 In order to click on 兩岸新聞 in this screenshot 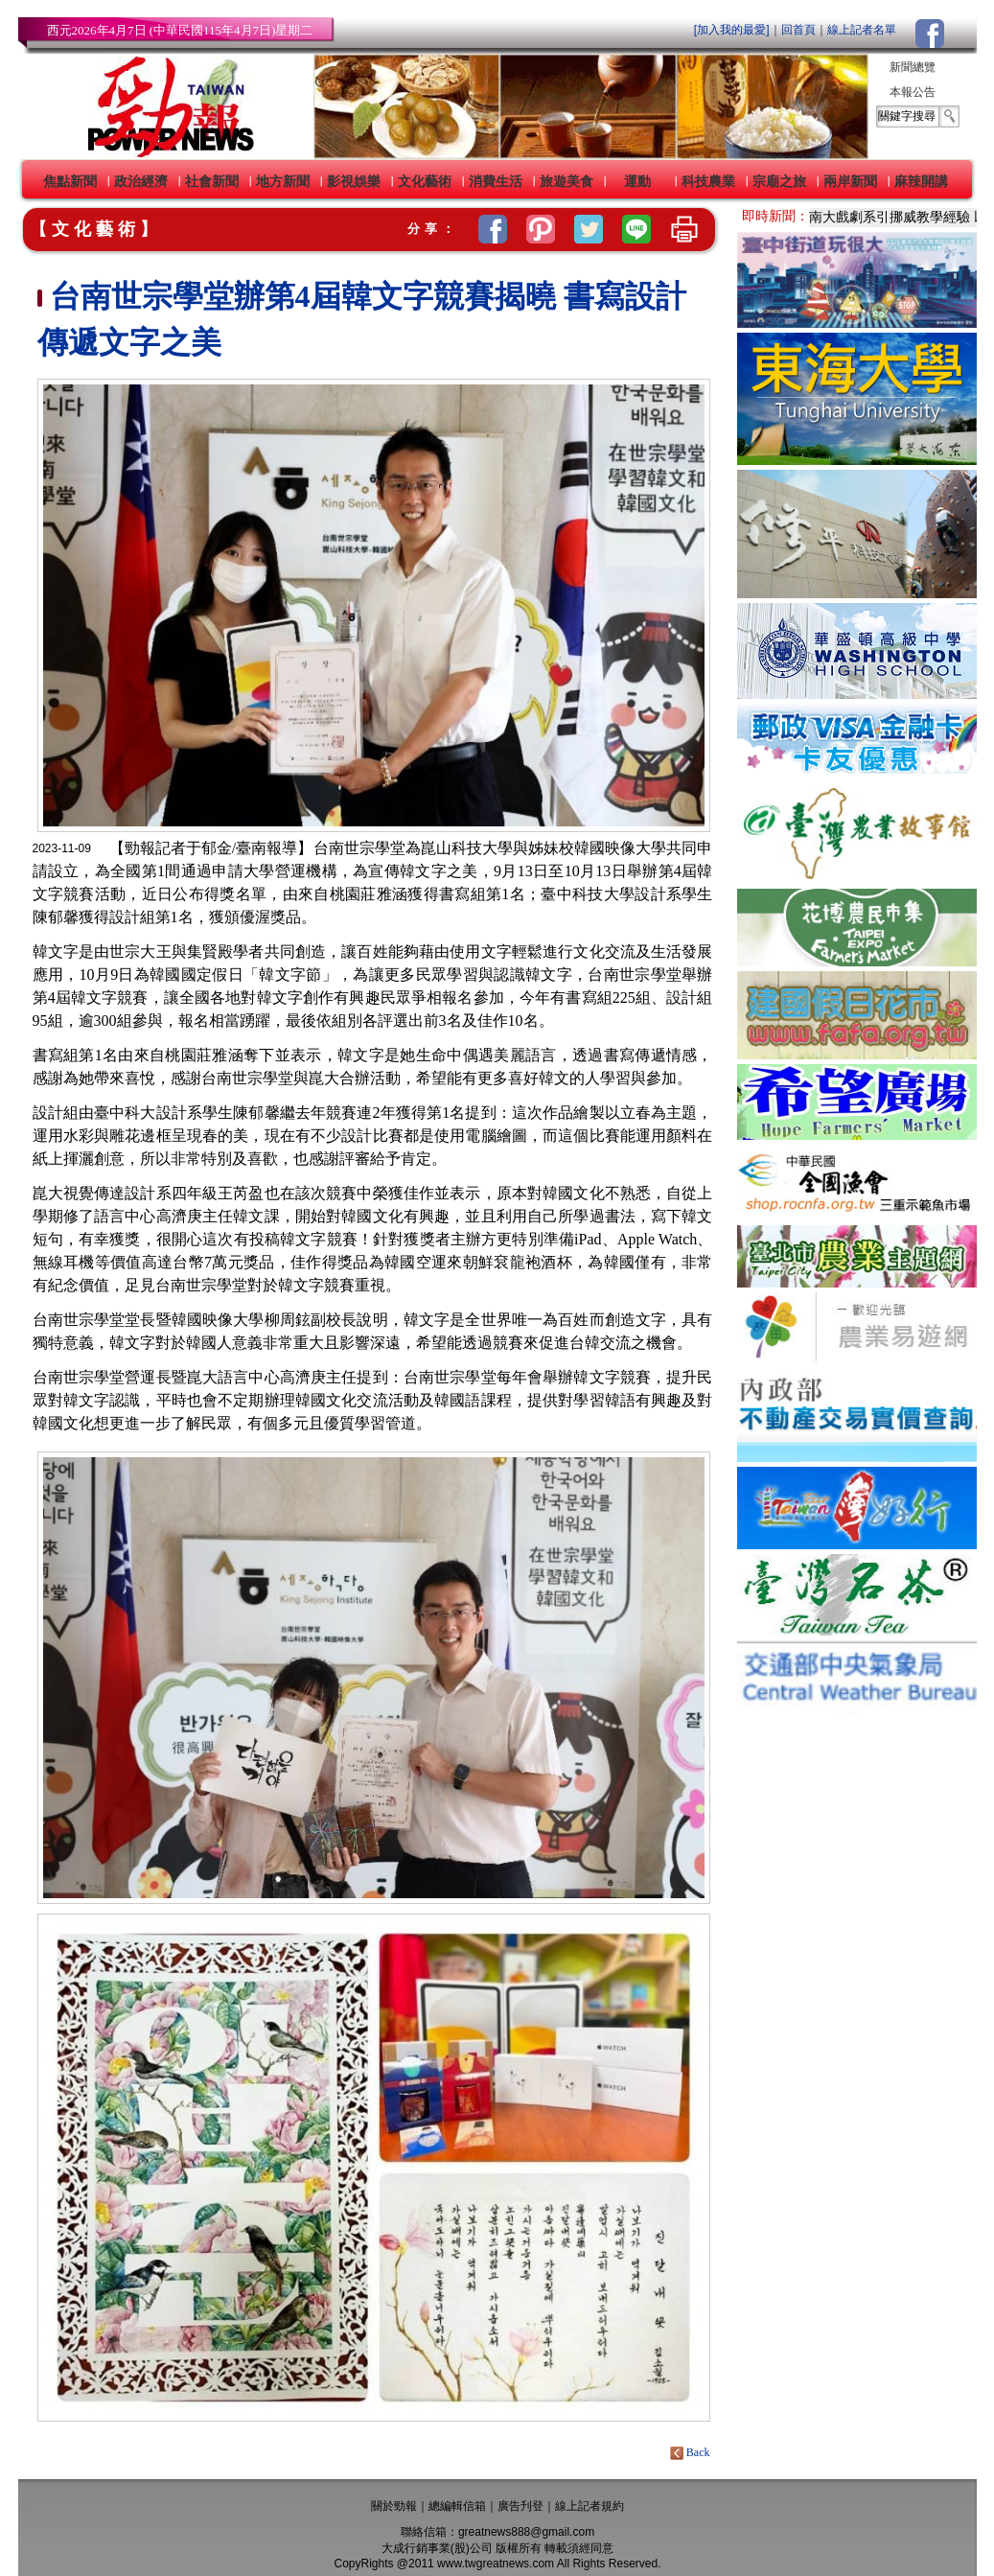, I will do `click(850, 181)`.